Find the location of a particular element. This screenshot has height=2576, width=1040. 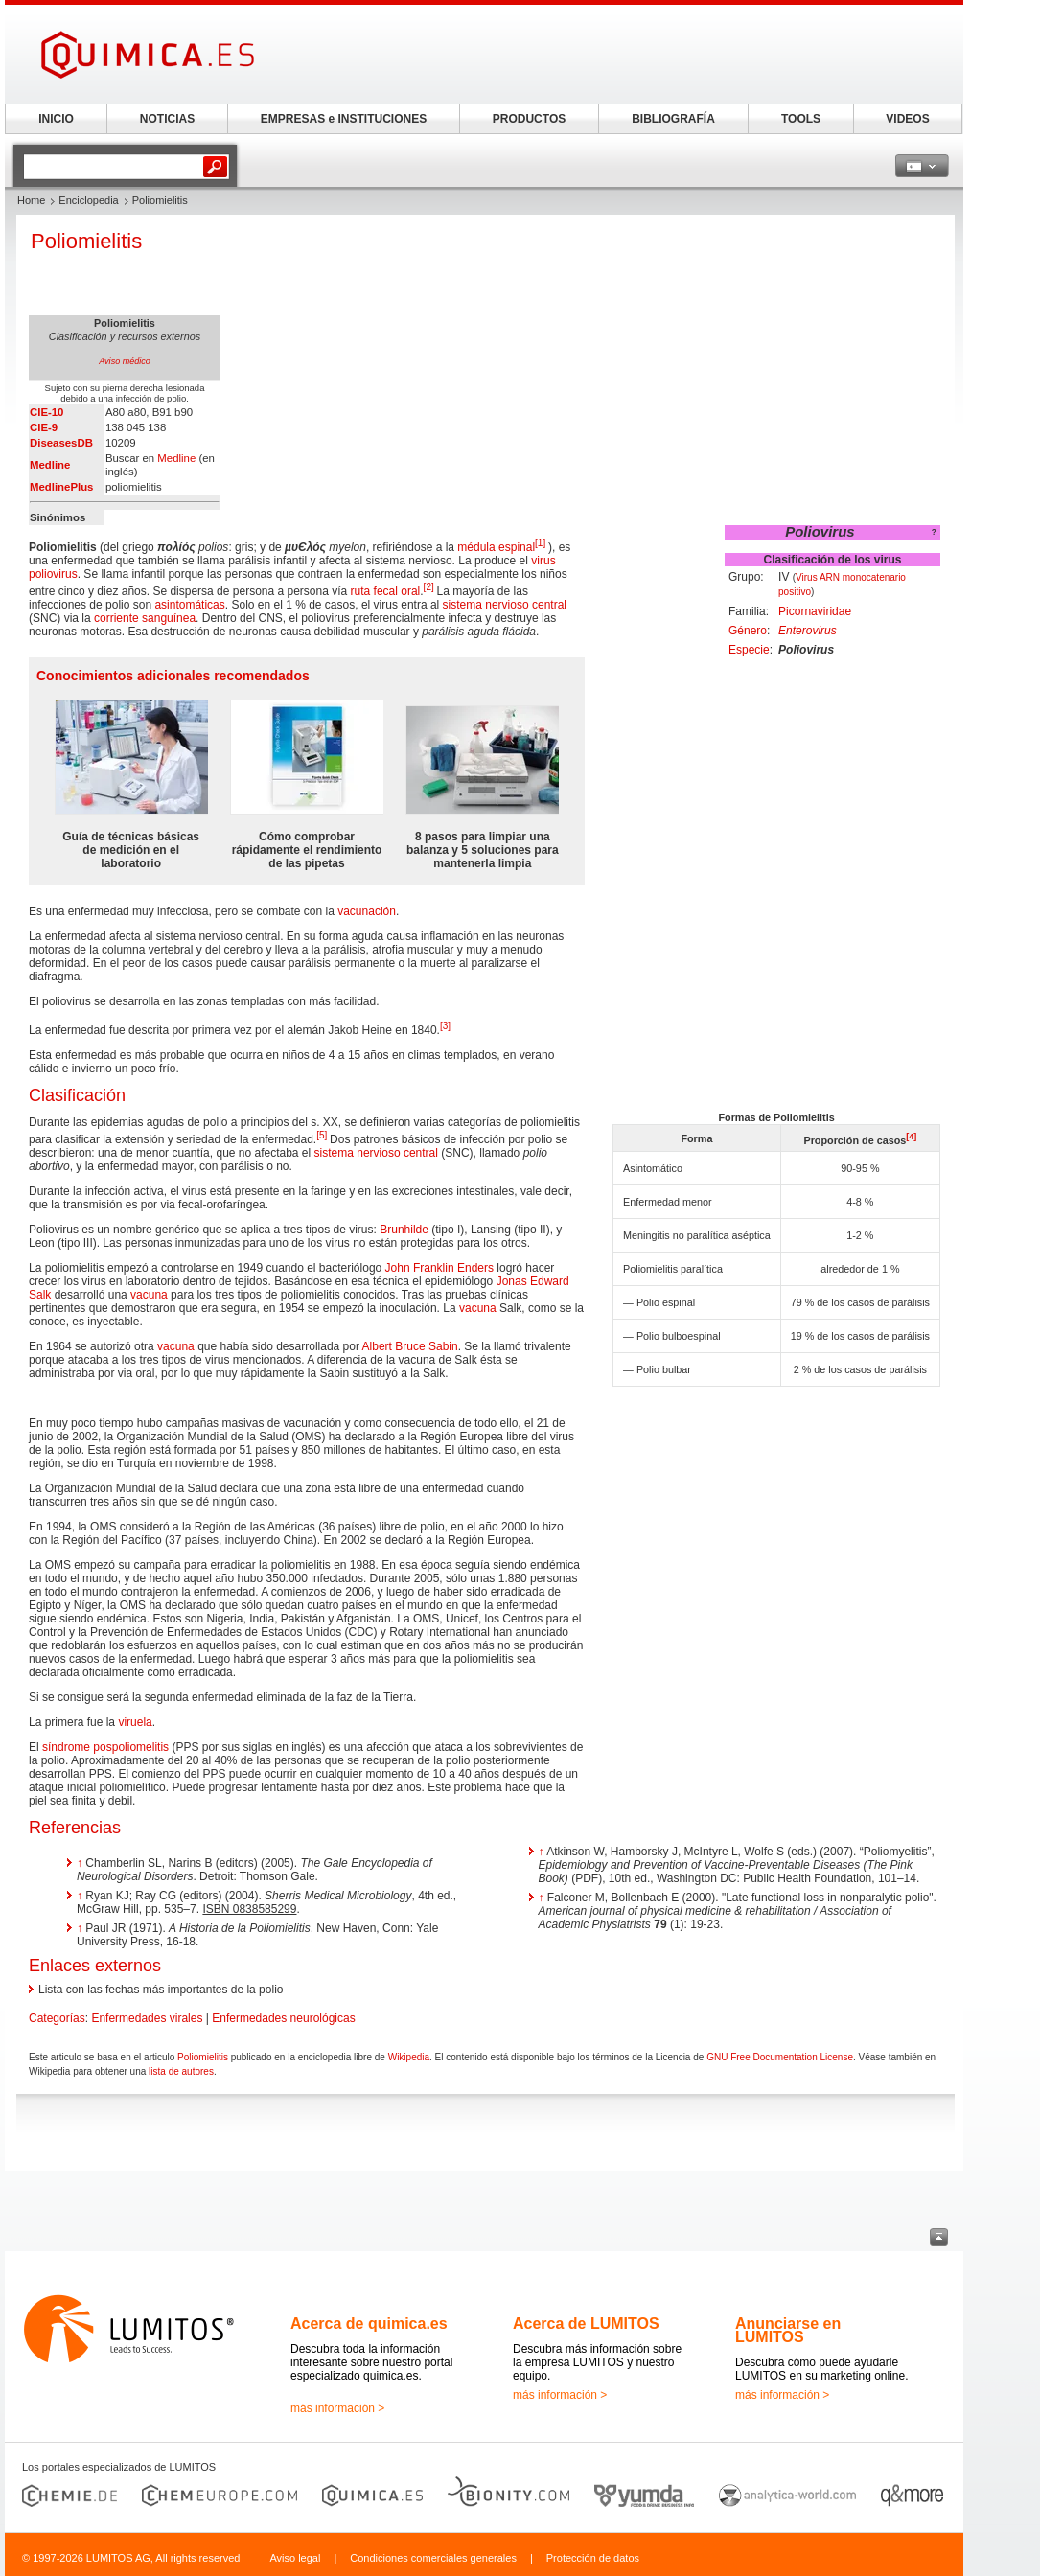

virus is located at coordinates (543, 560).